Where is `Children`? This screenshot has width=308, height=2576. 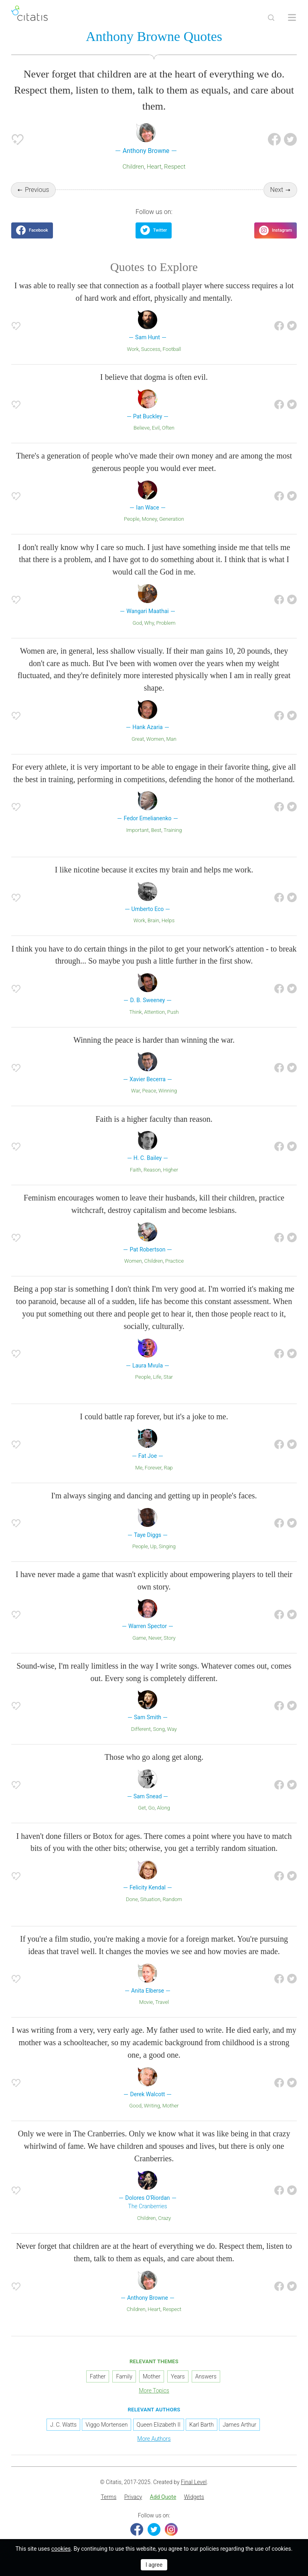
Children is located at coordinates (133, 166).